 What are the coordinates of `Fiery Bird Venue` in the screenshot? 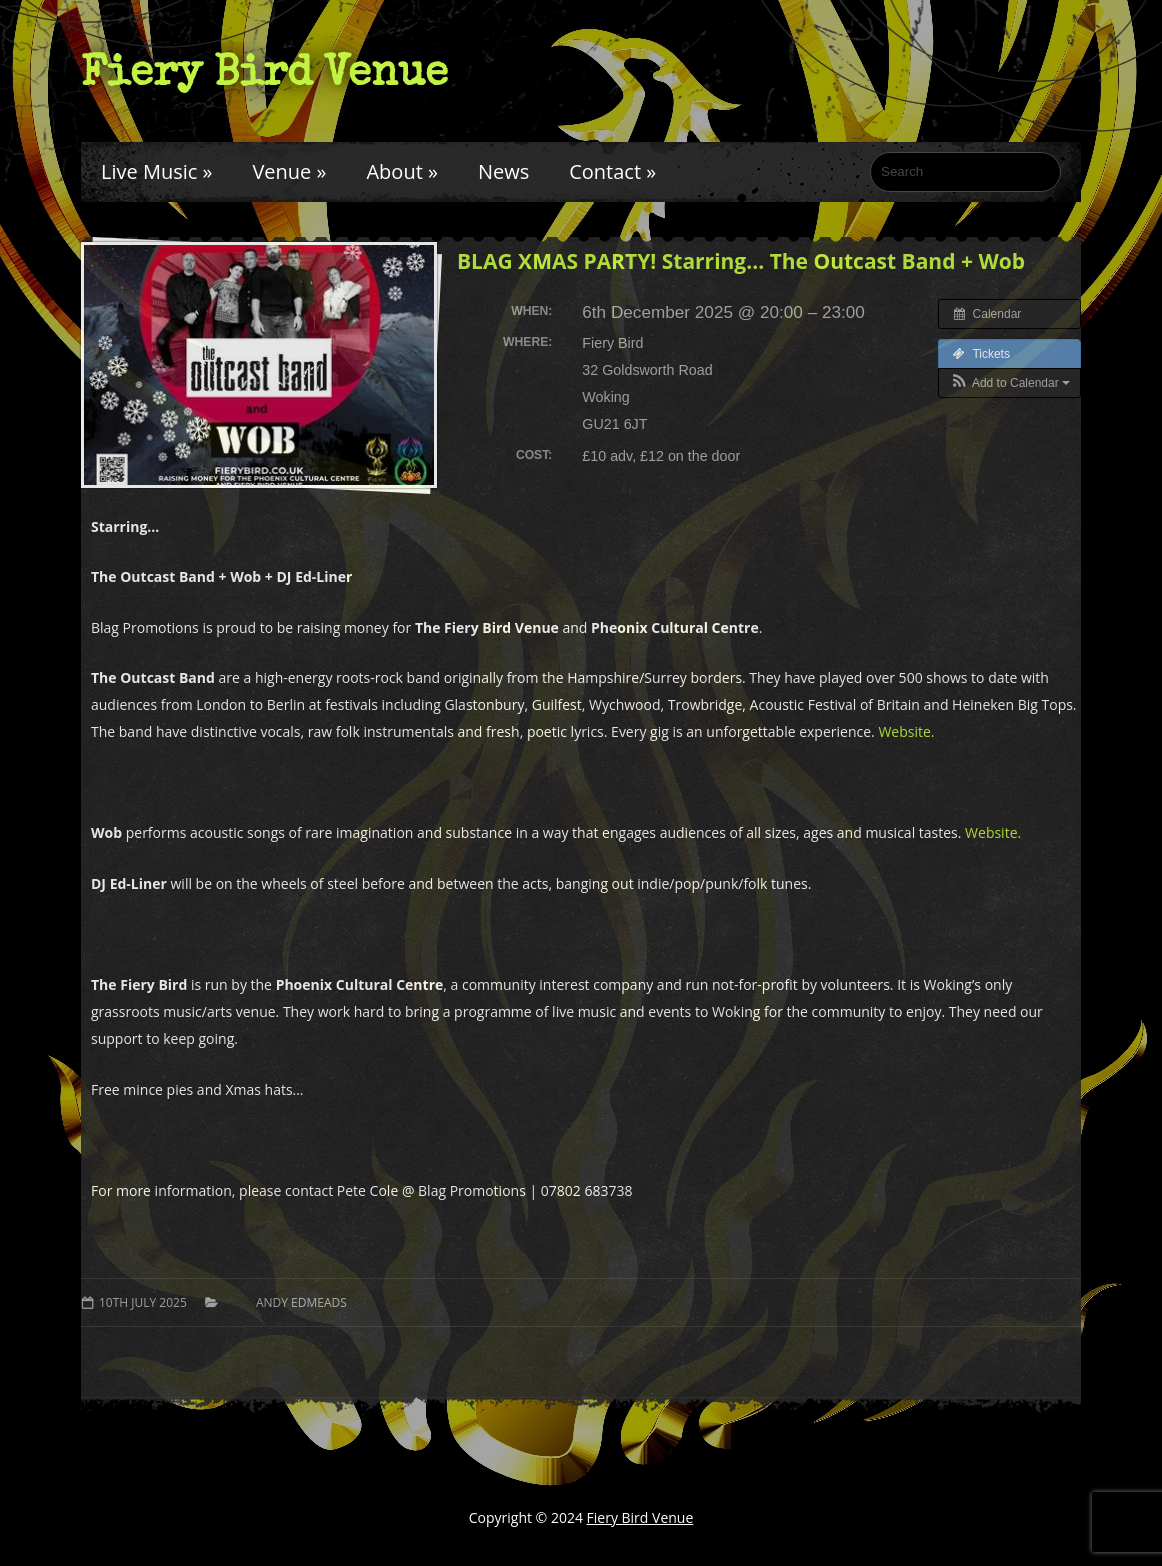 It's located at (264, 71).